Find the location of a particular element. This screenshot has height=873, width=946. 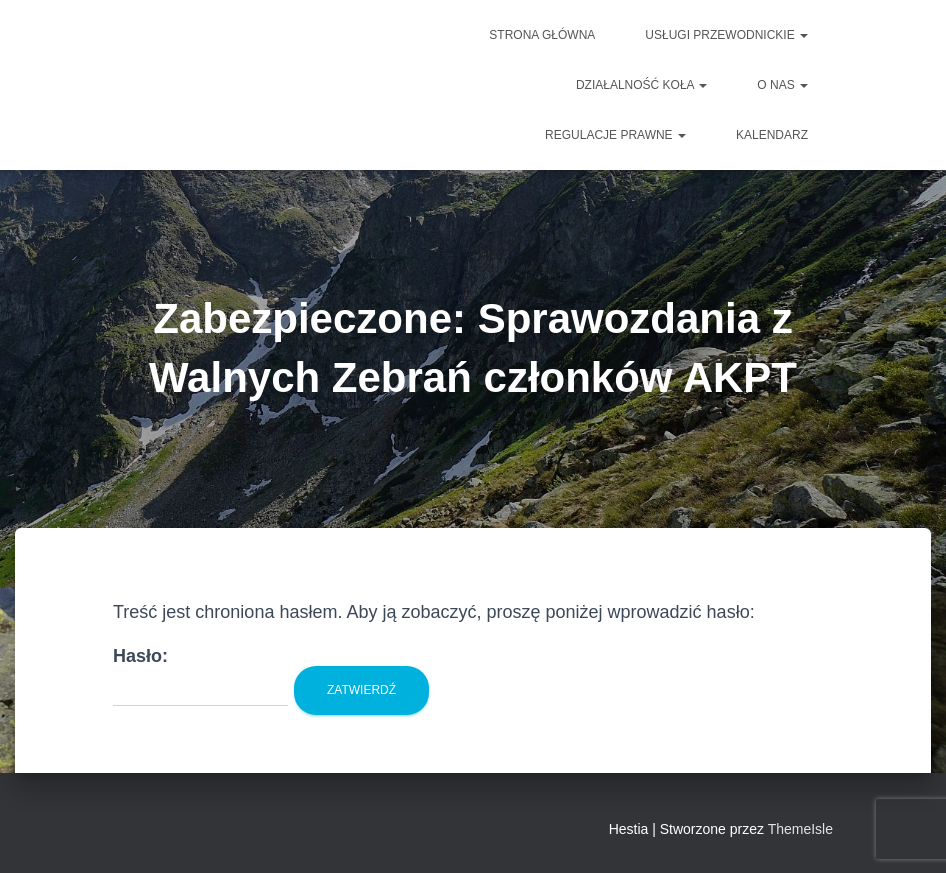

Usługi przewodnickie is located at coordinates (726, 35).